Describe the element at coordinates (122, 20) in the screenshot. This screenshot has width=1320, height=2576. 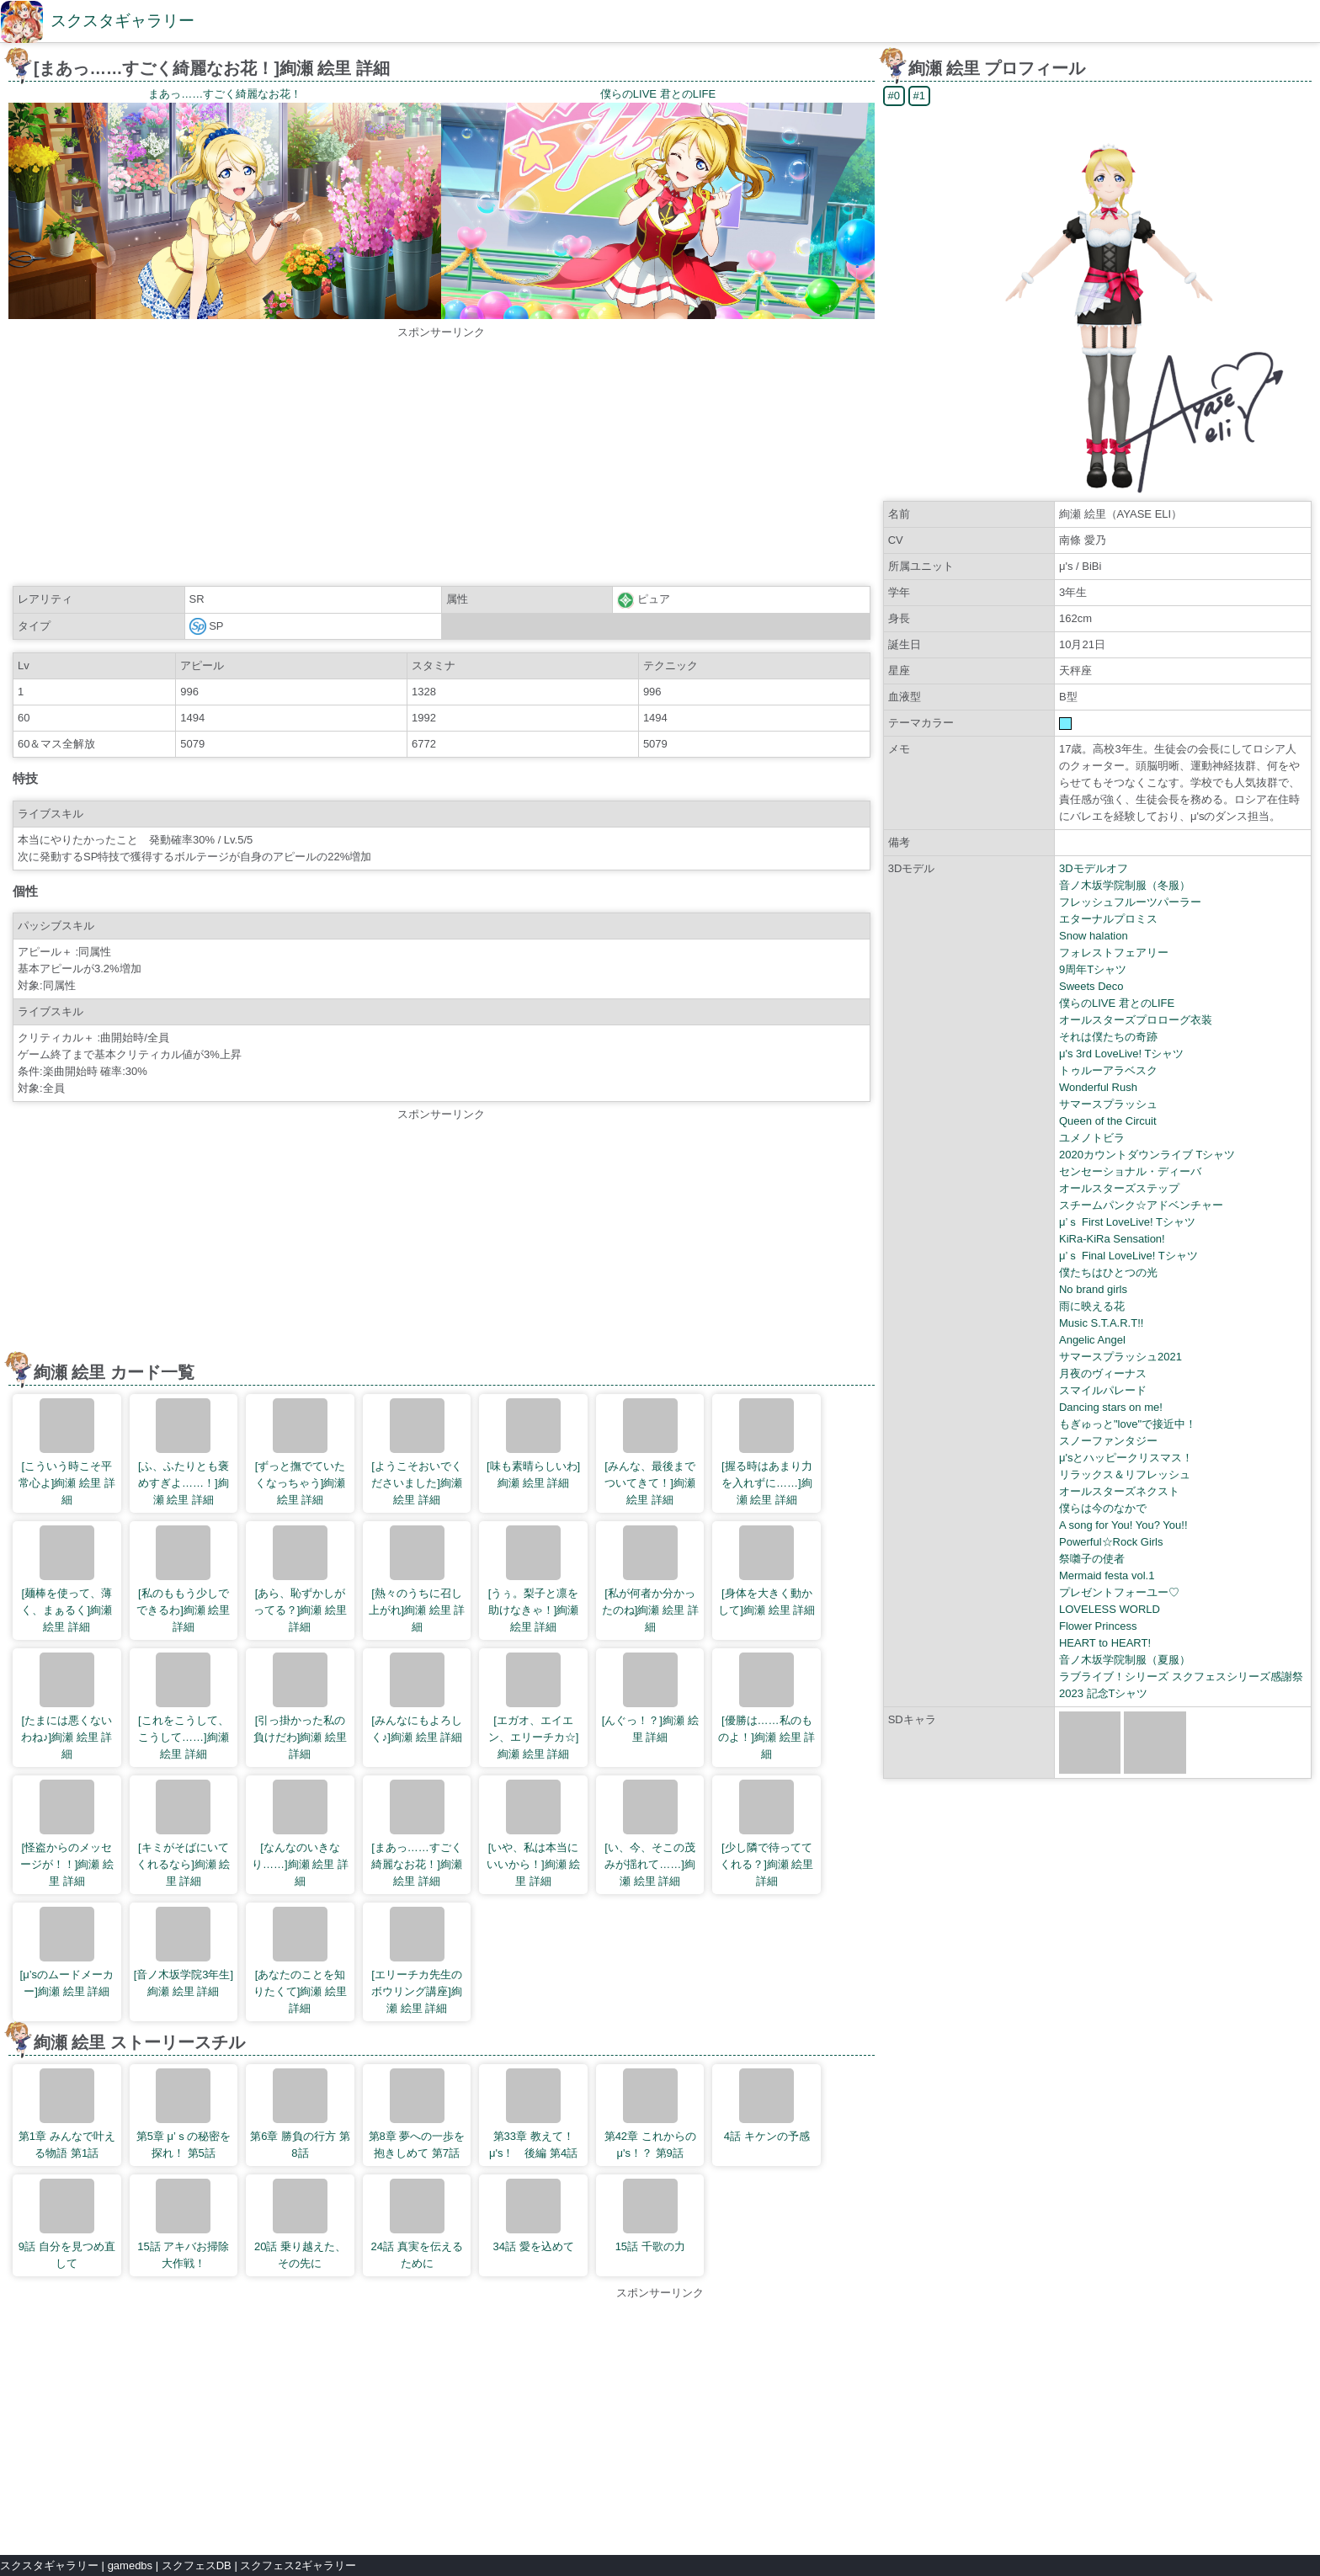
I see `スクスタギャラリー` at that location.